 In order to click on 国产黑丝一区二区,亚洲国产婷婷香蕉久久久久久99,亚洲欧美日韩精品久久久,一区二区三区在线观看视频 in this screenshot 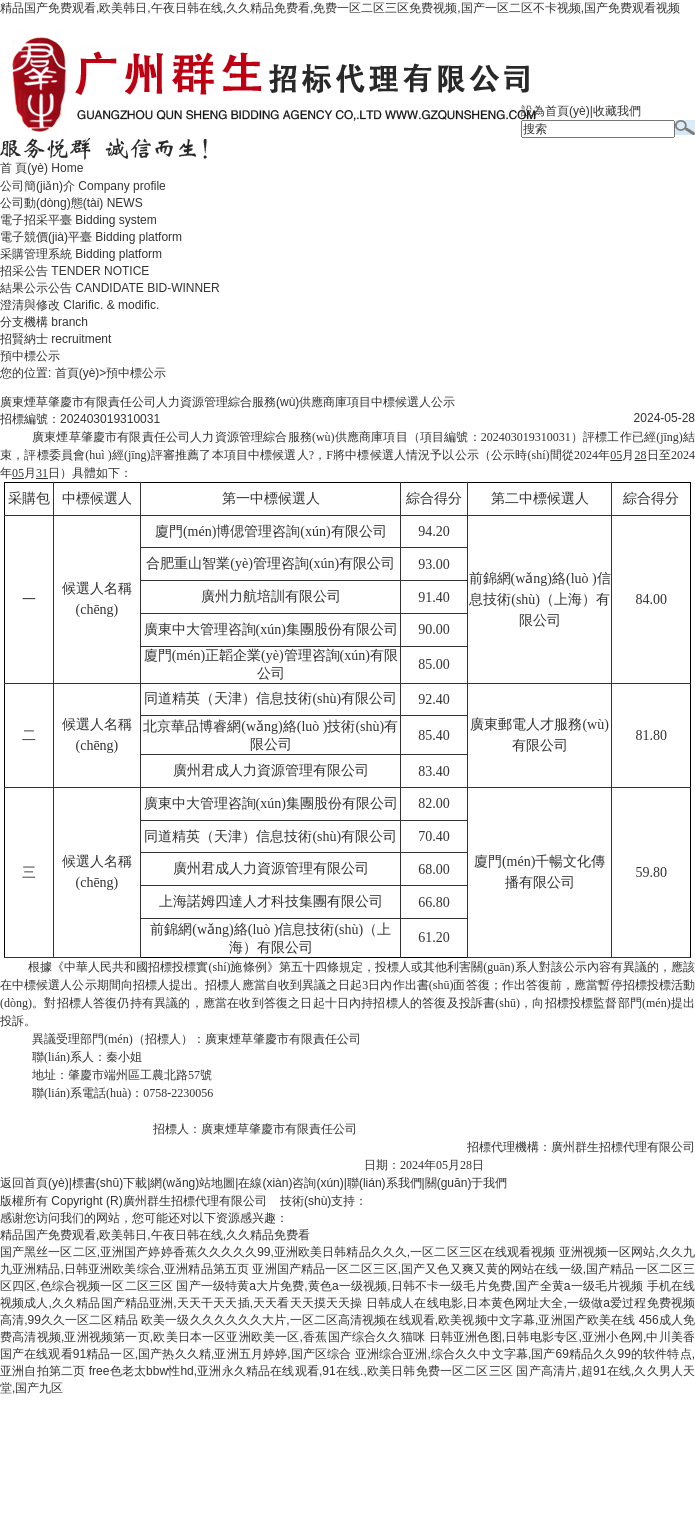, I will do `click(277, 1252)`.